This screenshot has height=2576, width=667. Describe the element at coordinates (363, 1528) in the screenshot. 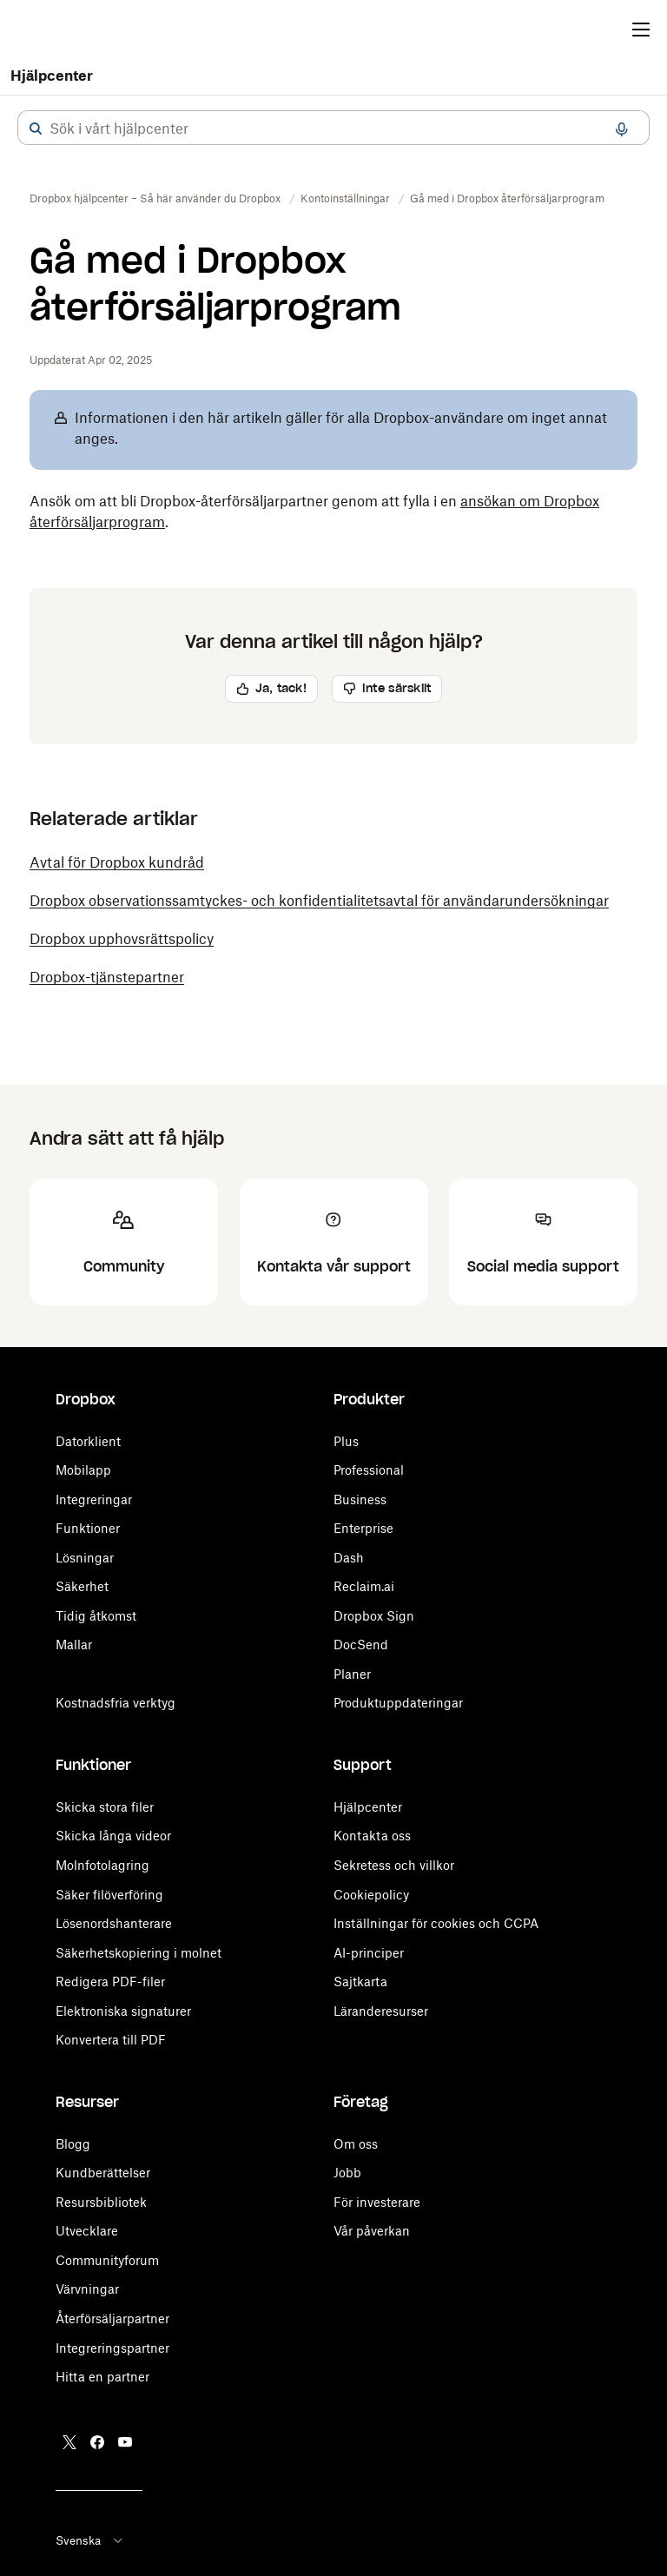

I see `Enterprise` at that location.